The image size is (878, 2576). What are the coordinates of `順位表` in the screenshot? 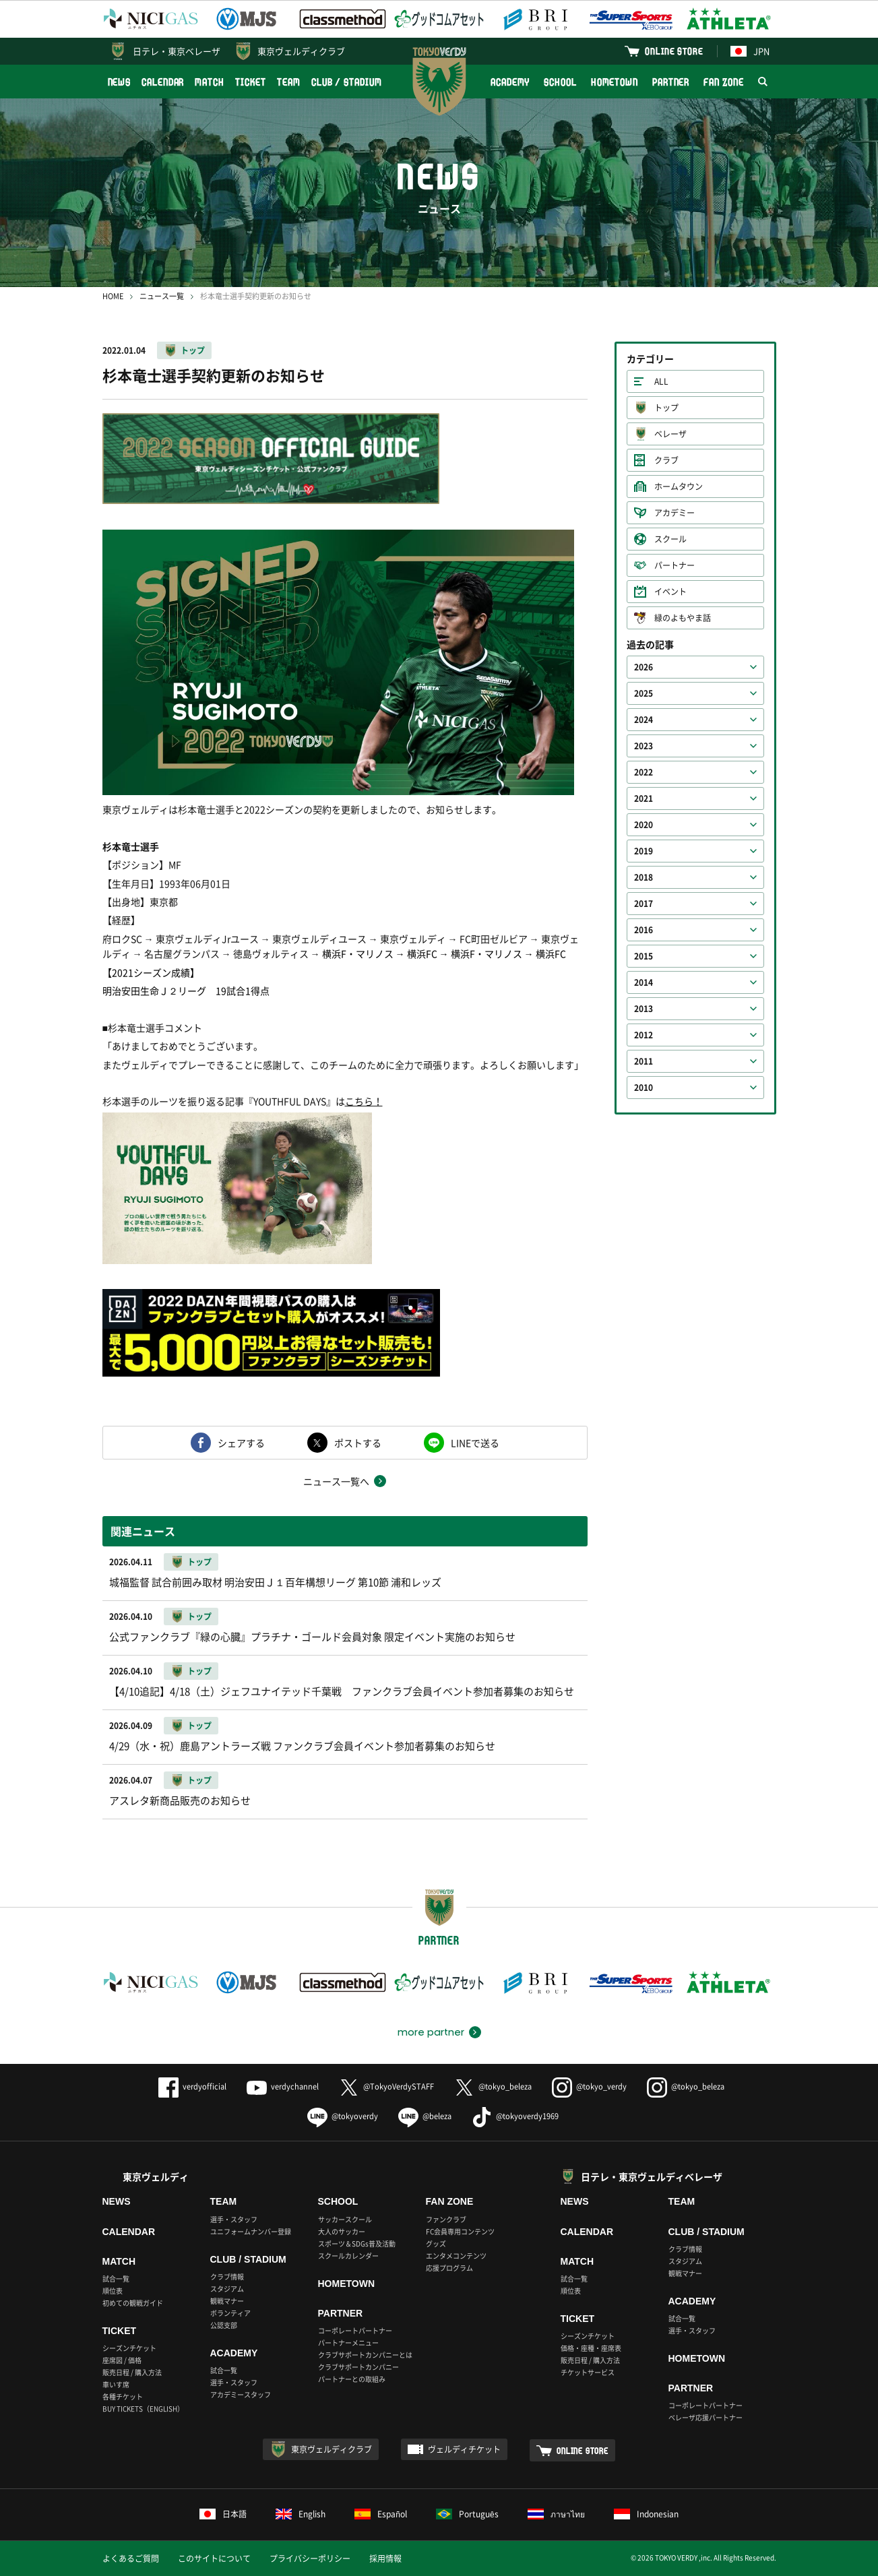 It's located at (112, 2291).